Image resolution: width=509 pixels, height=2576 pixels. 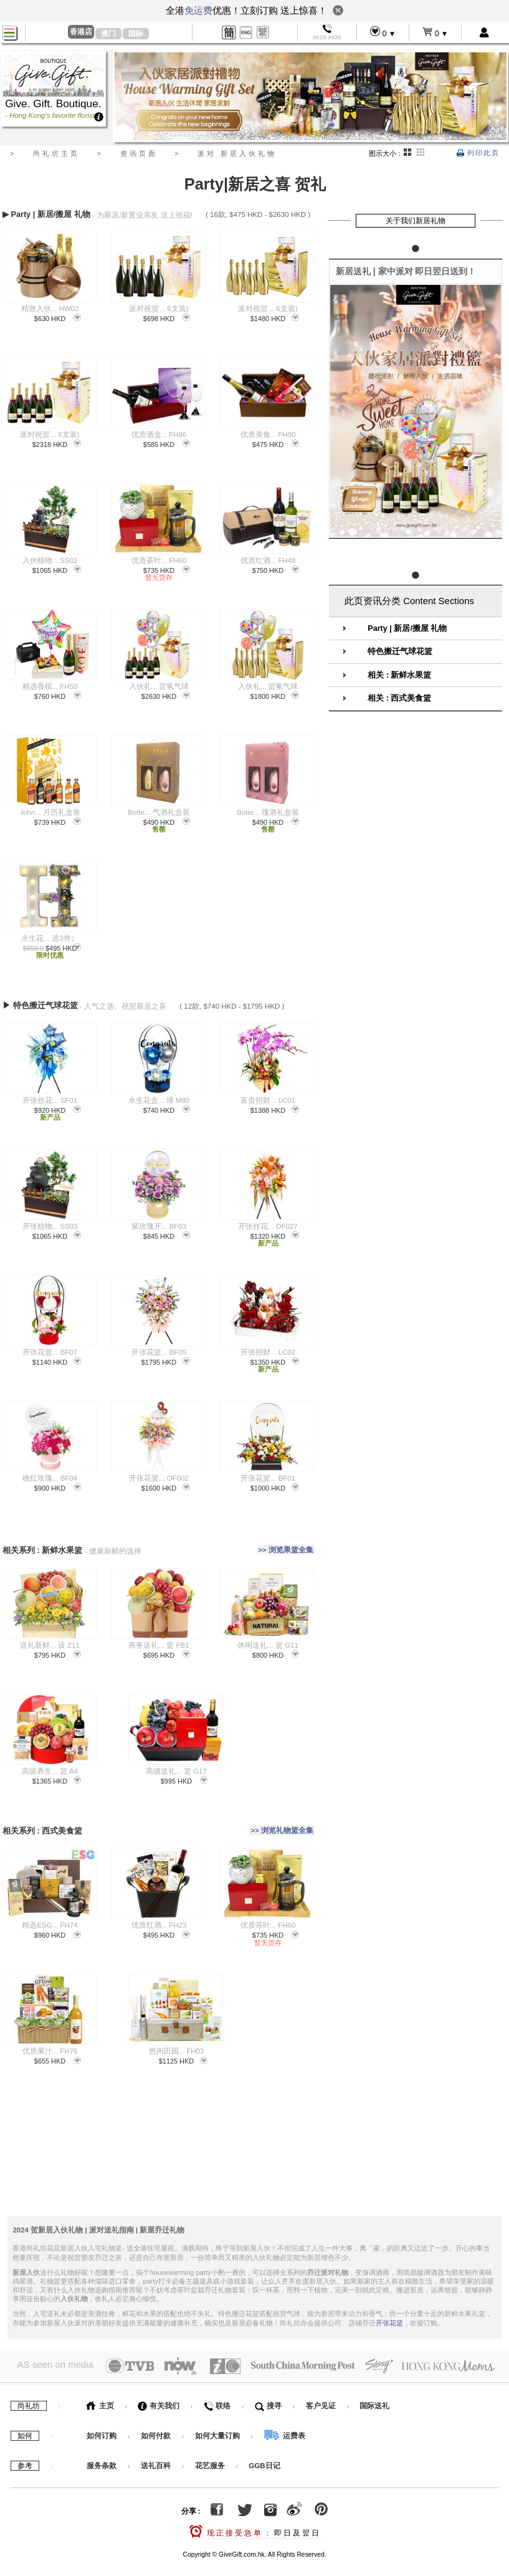 I want to click on 高级送礼... 篮 G17, so click(x=176, y=1757).